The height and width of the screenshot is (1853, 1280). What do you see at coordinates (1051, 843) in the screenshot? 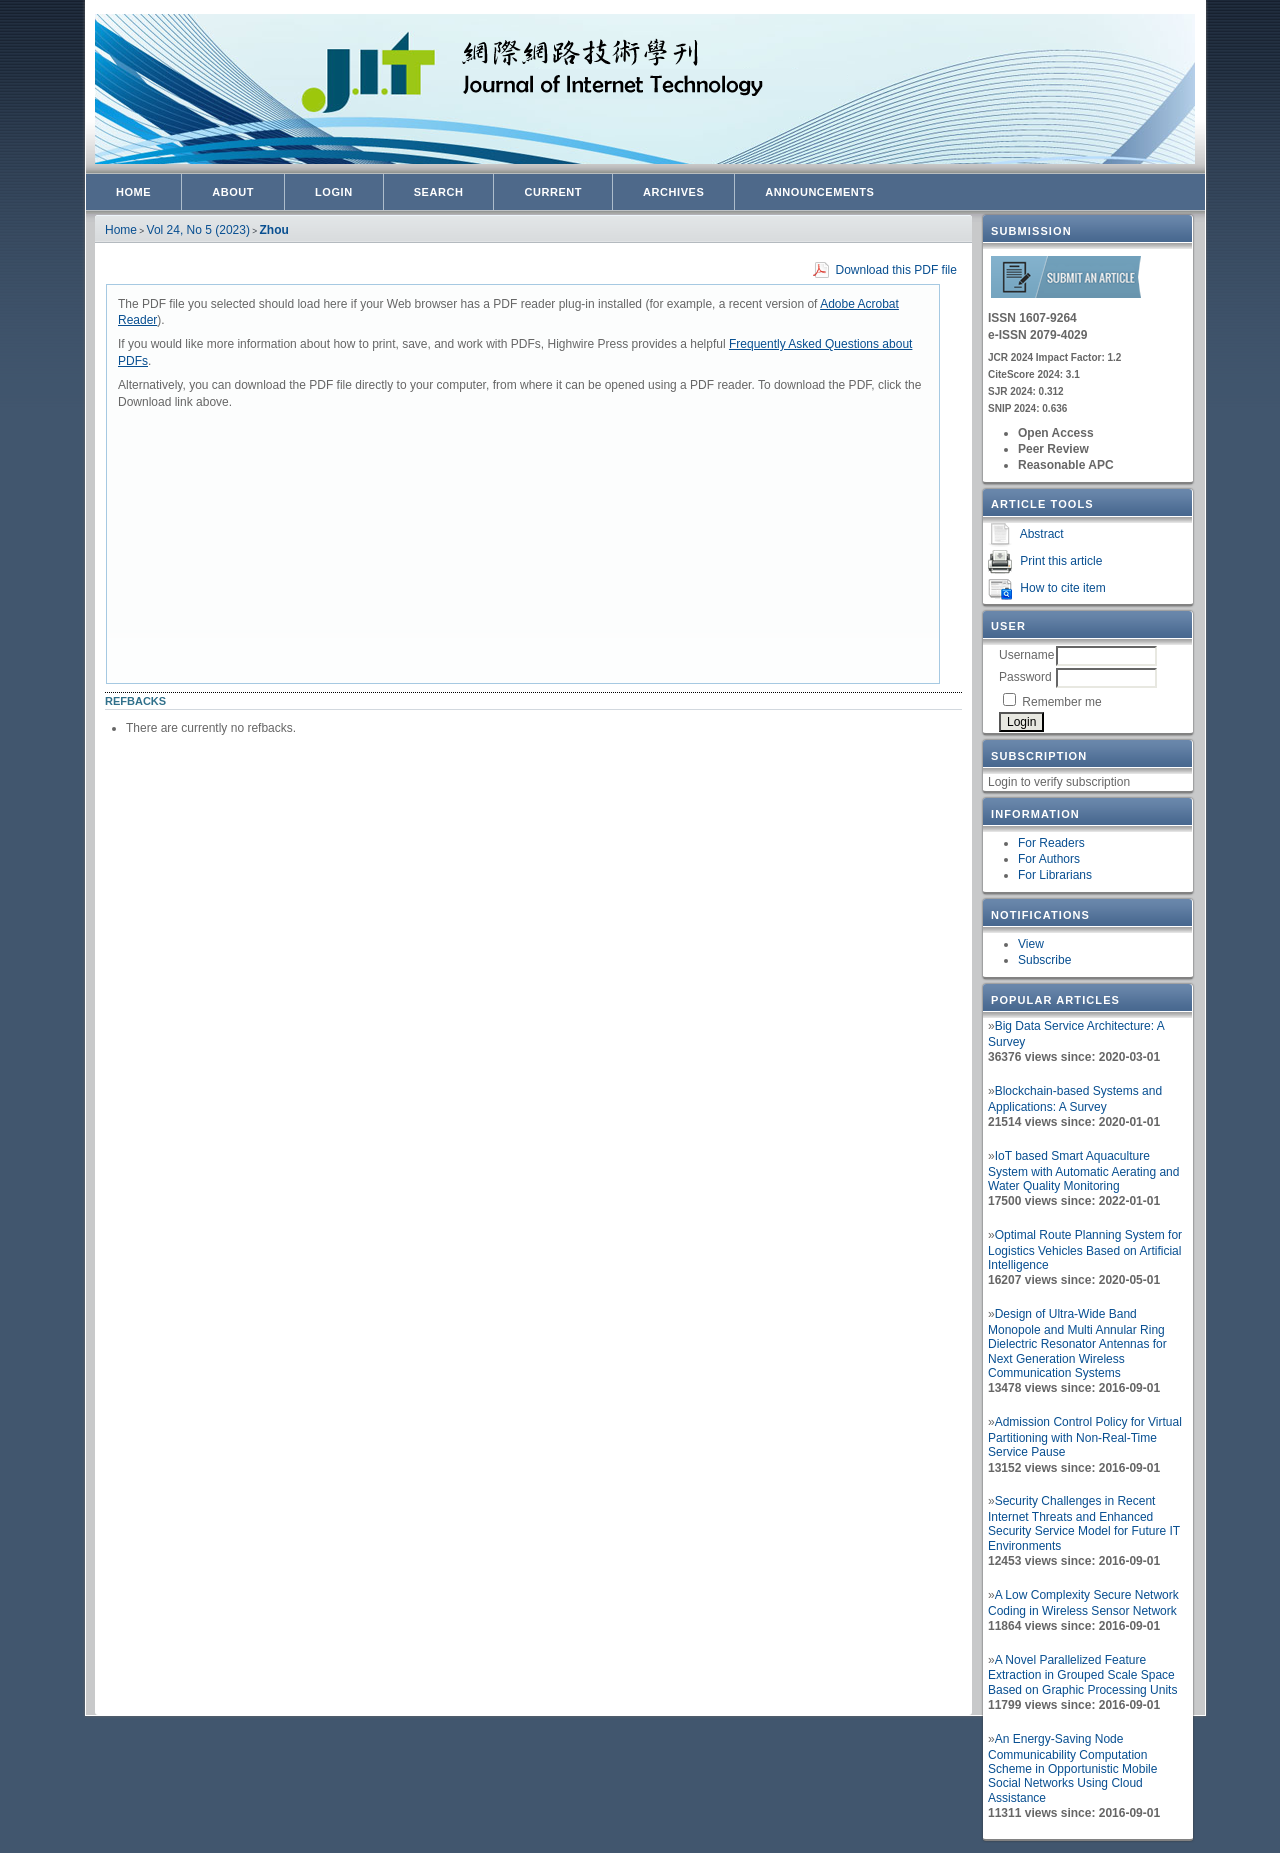
I see `For Readers` at bounding box center [1051, 843].